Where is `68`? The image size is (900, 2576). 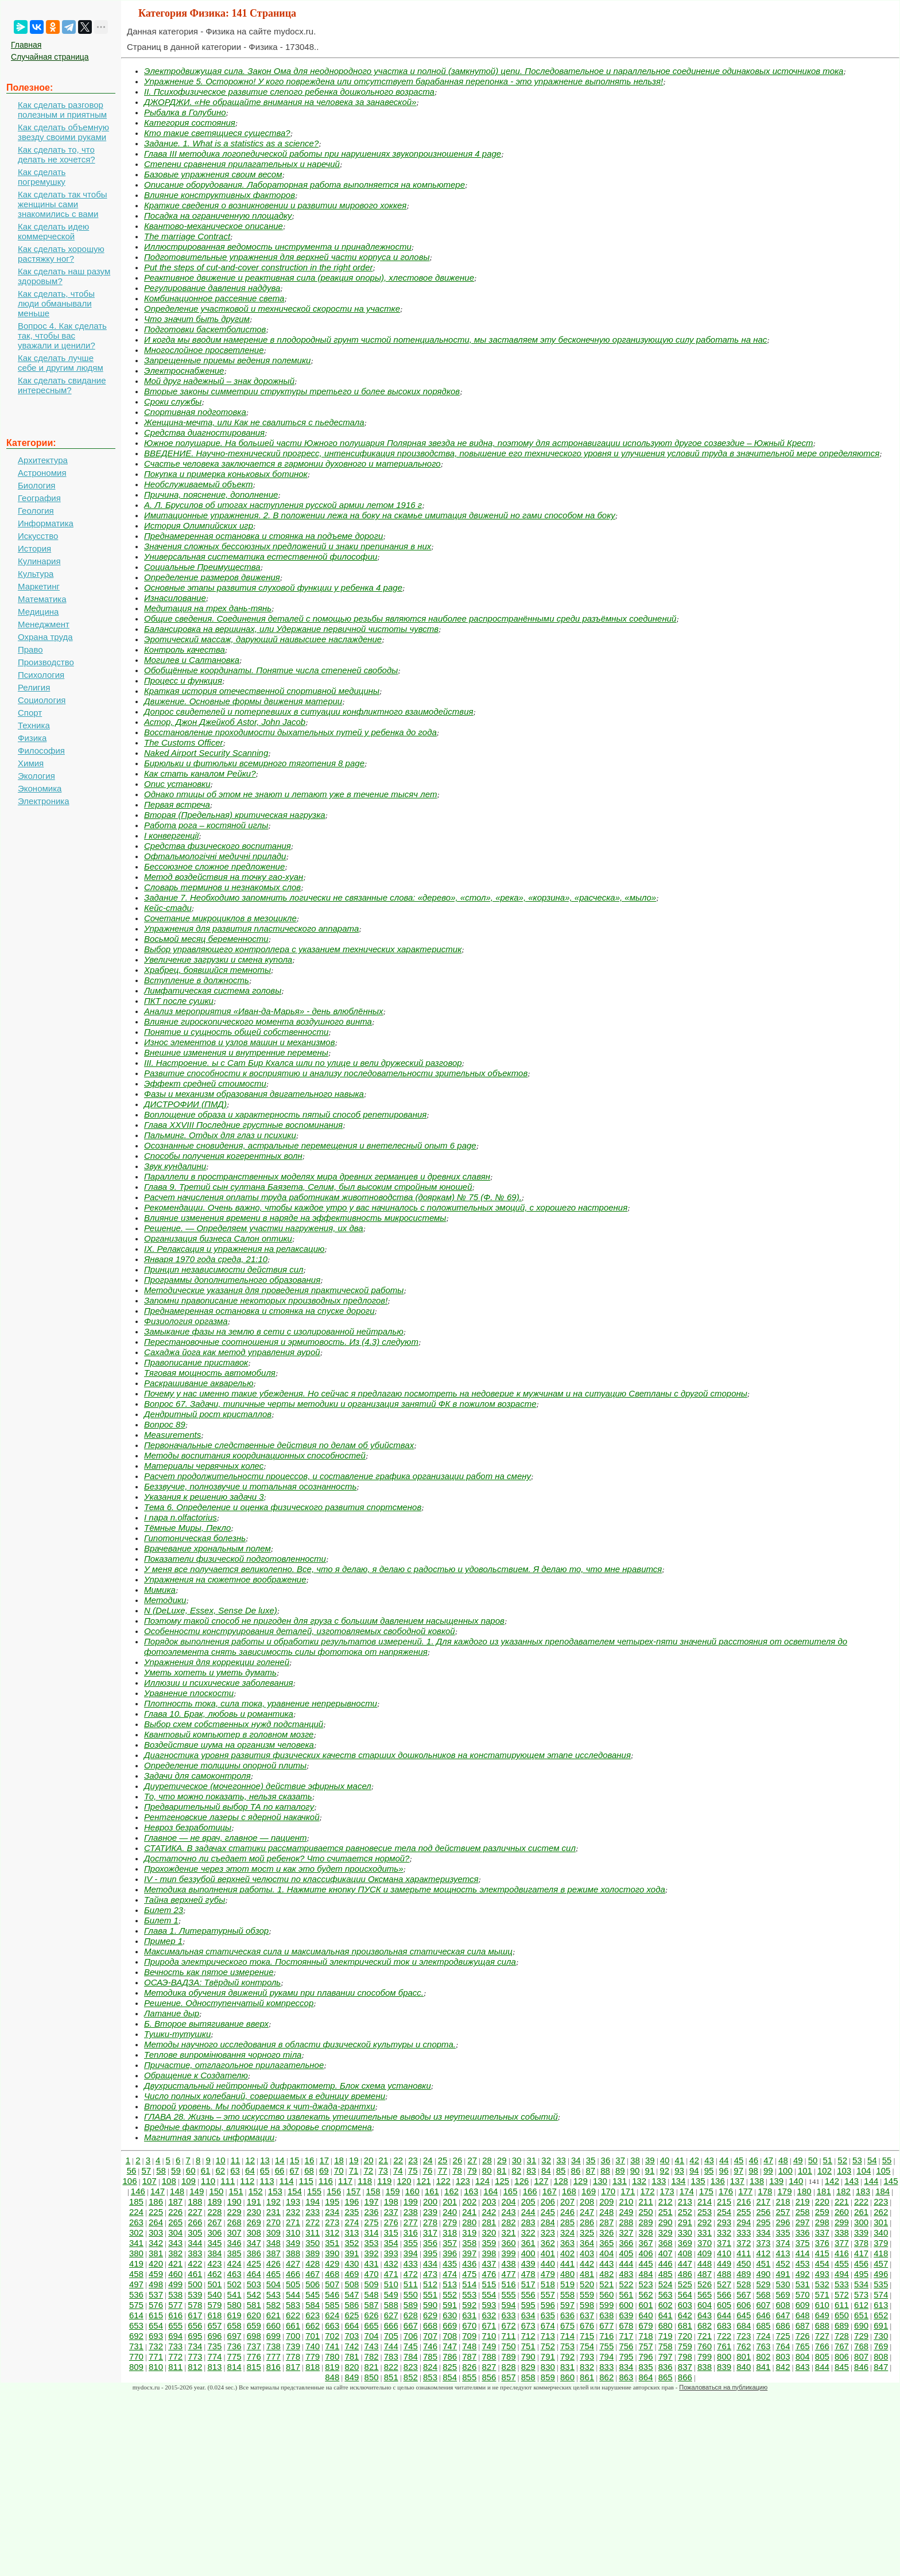
68 is located at coordinates (309, 2170).